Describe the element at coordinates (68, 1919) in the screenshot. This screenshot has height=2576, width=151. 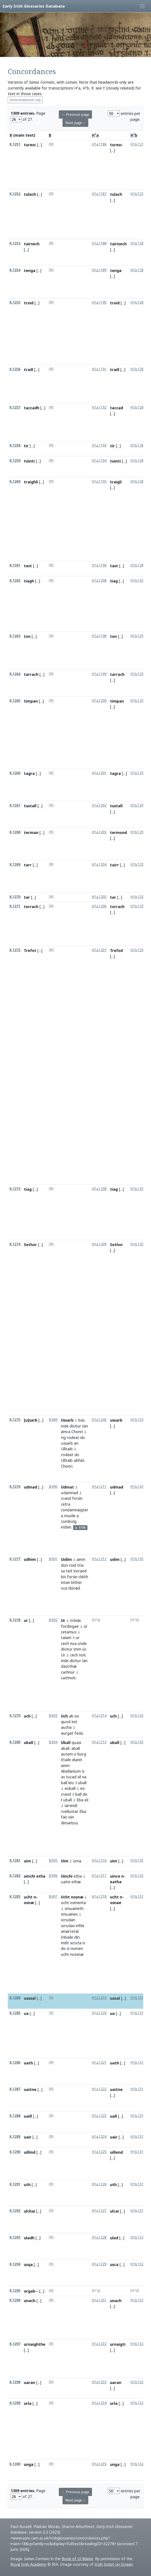
I see `scrudan` at that location.